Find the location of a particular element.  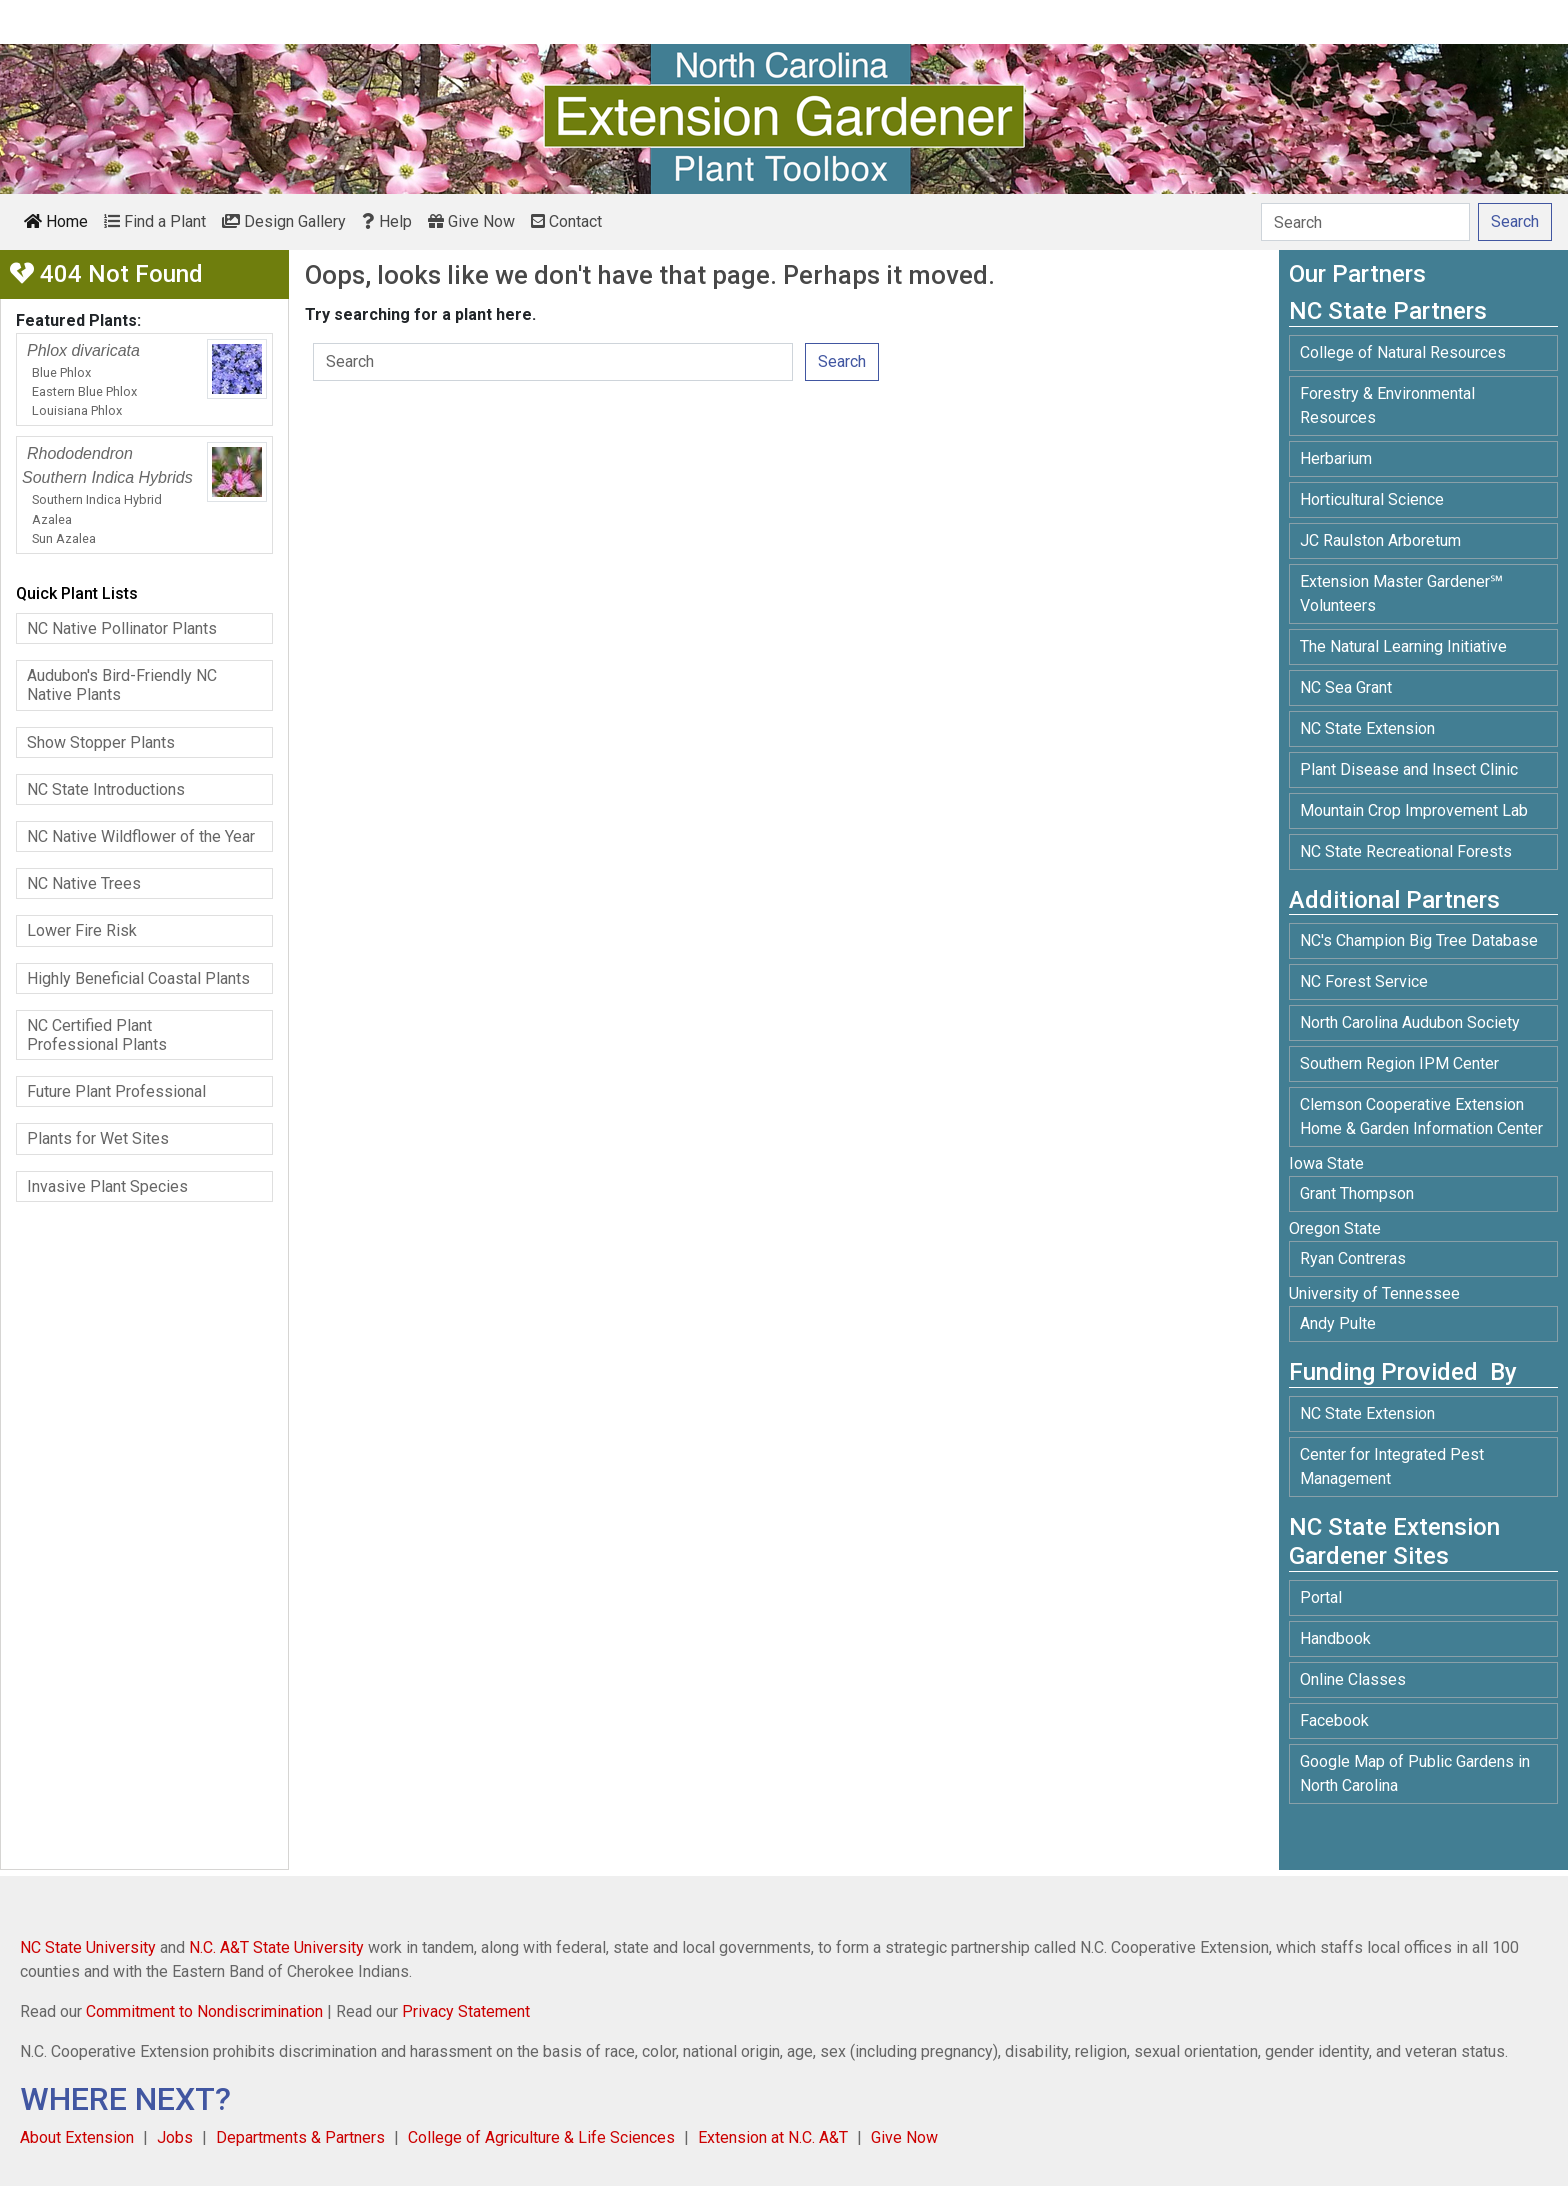

Show Stopper Plants is located at coordinates (101, 742).